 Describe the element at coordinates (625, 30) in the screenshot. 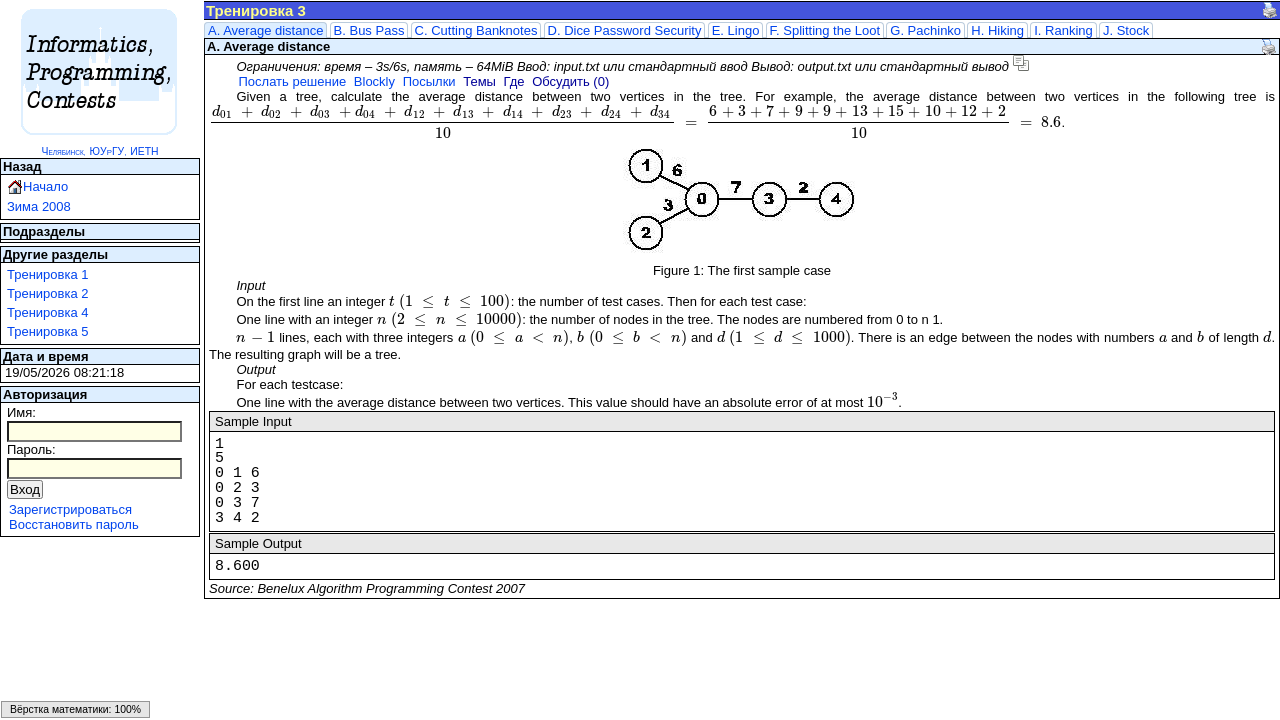

I see `D. Dice Password Security` at that location.